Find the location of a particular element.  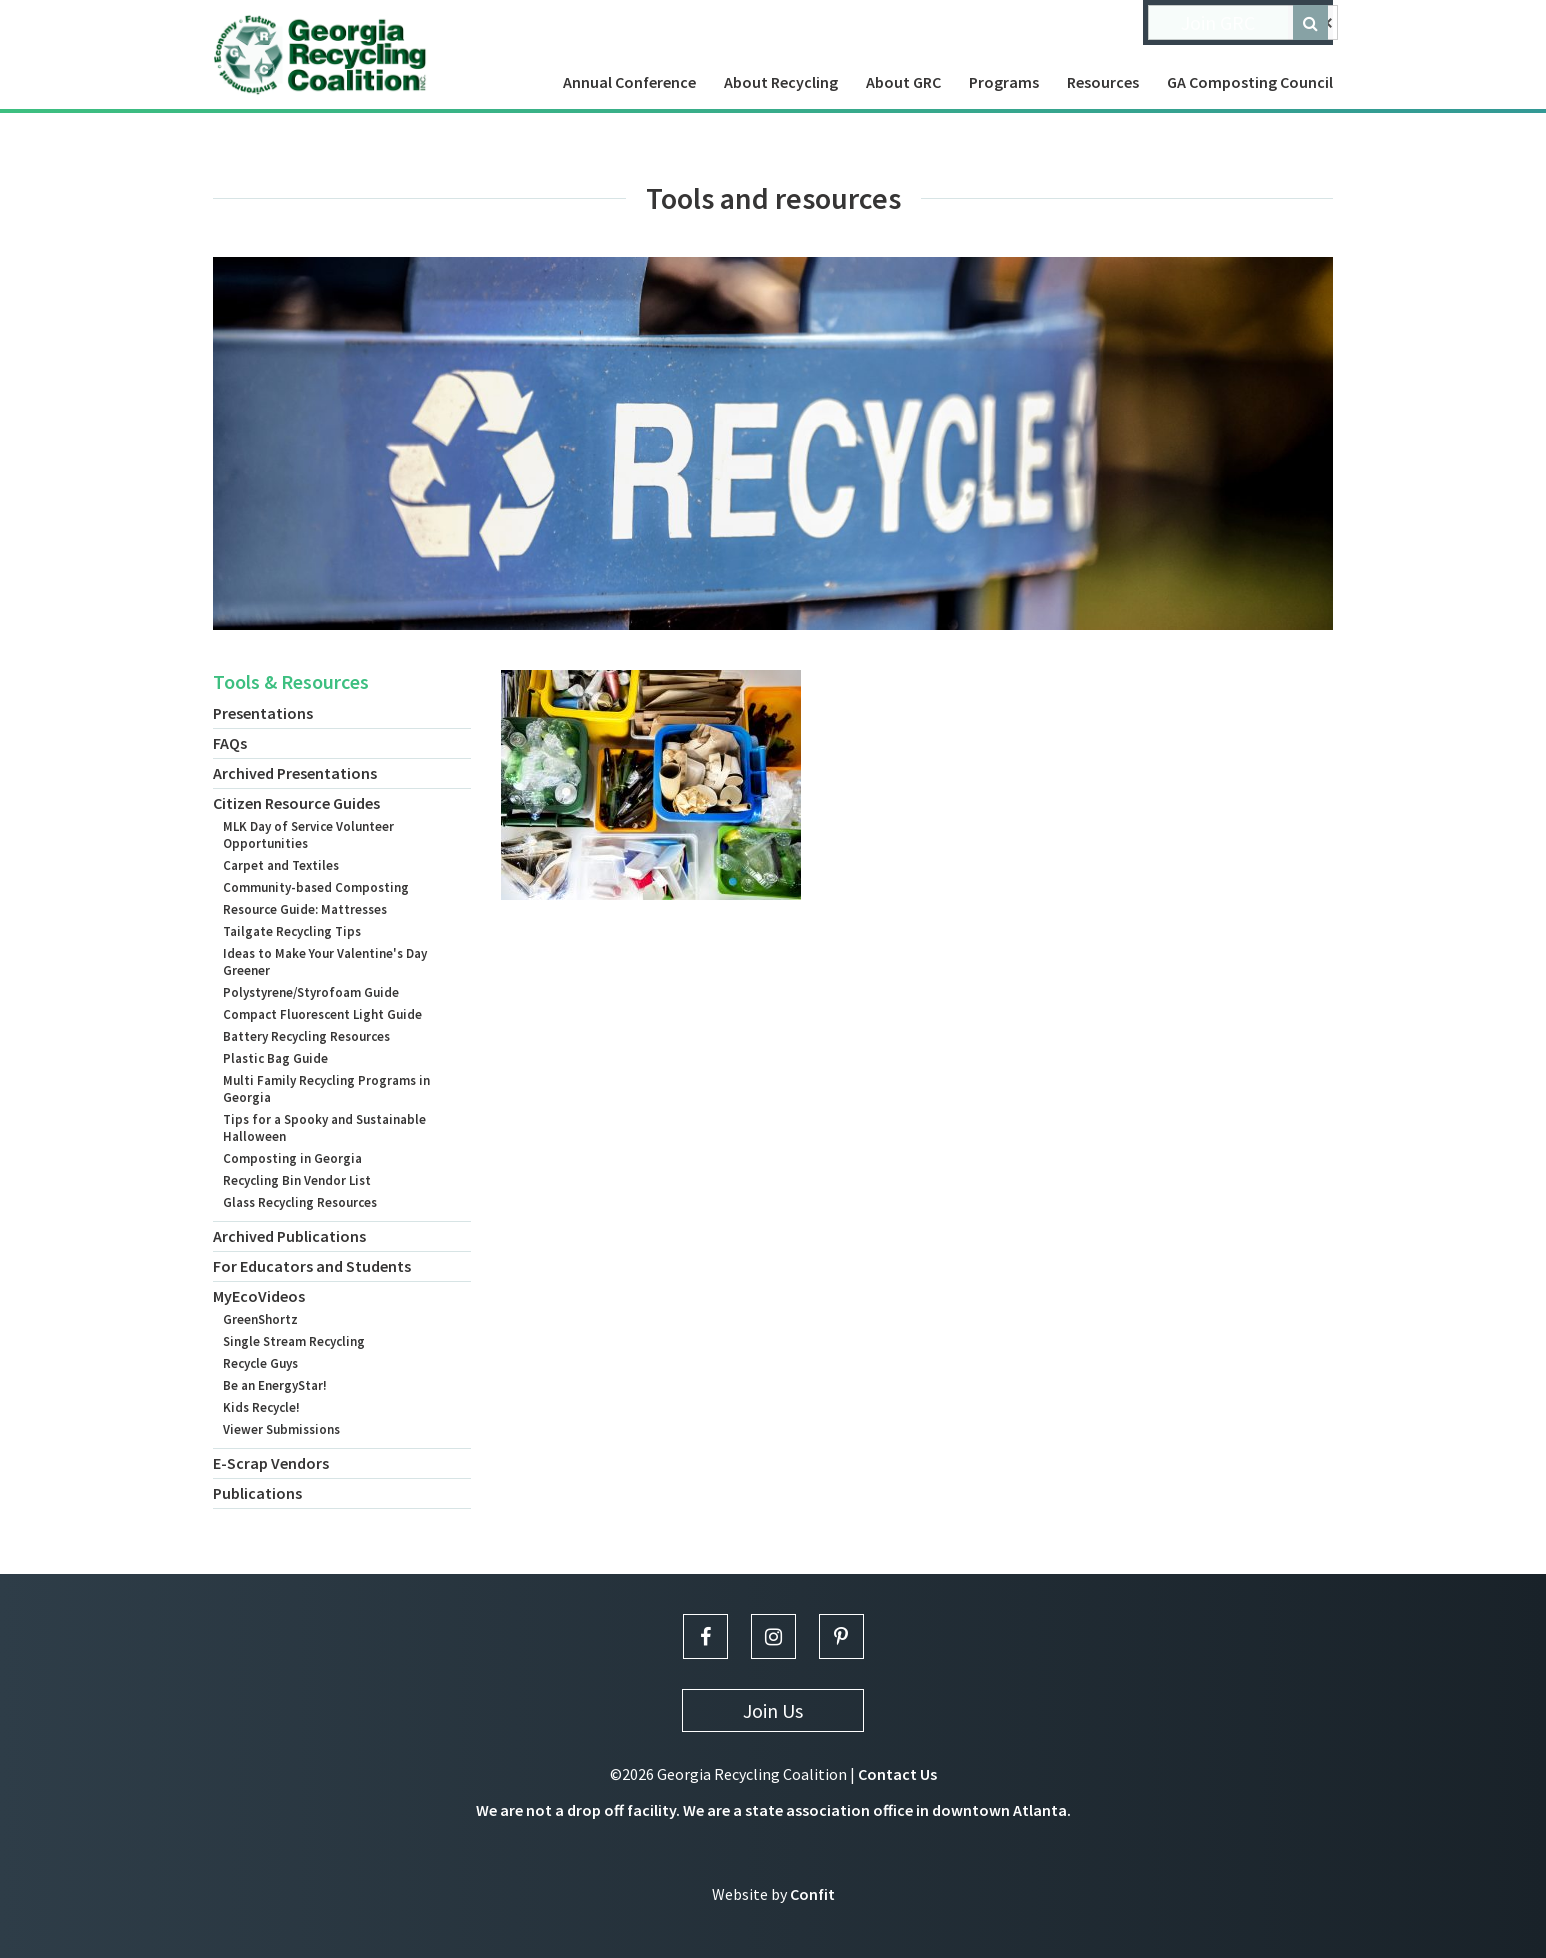

Resources is located at coordinates (1103, 82).